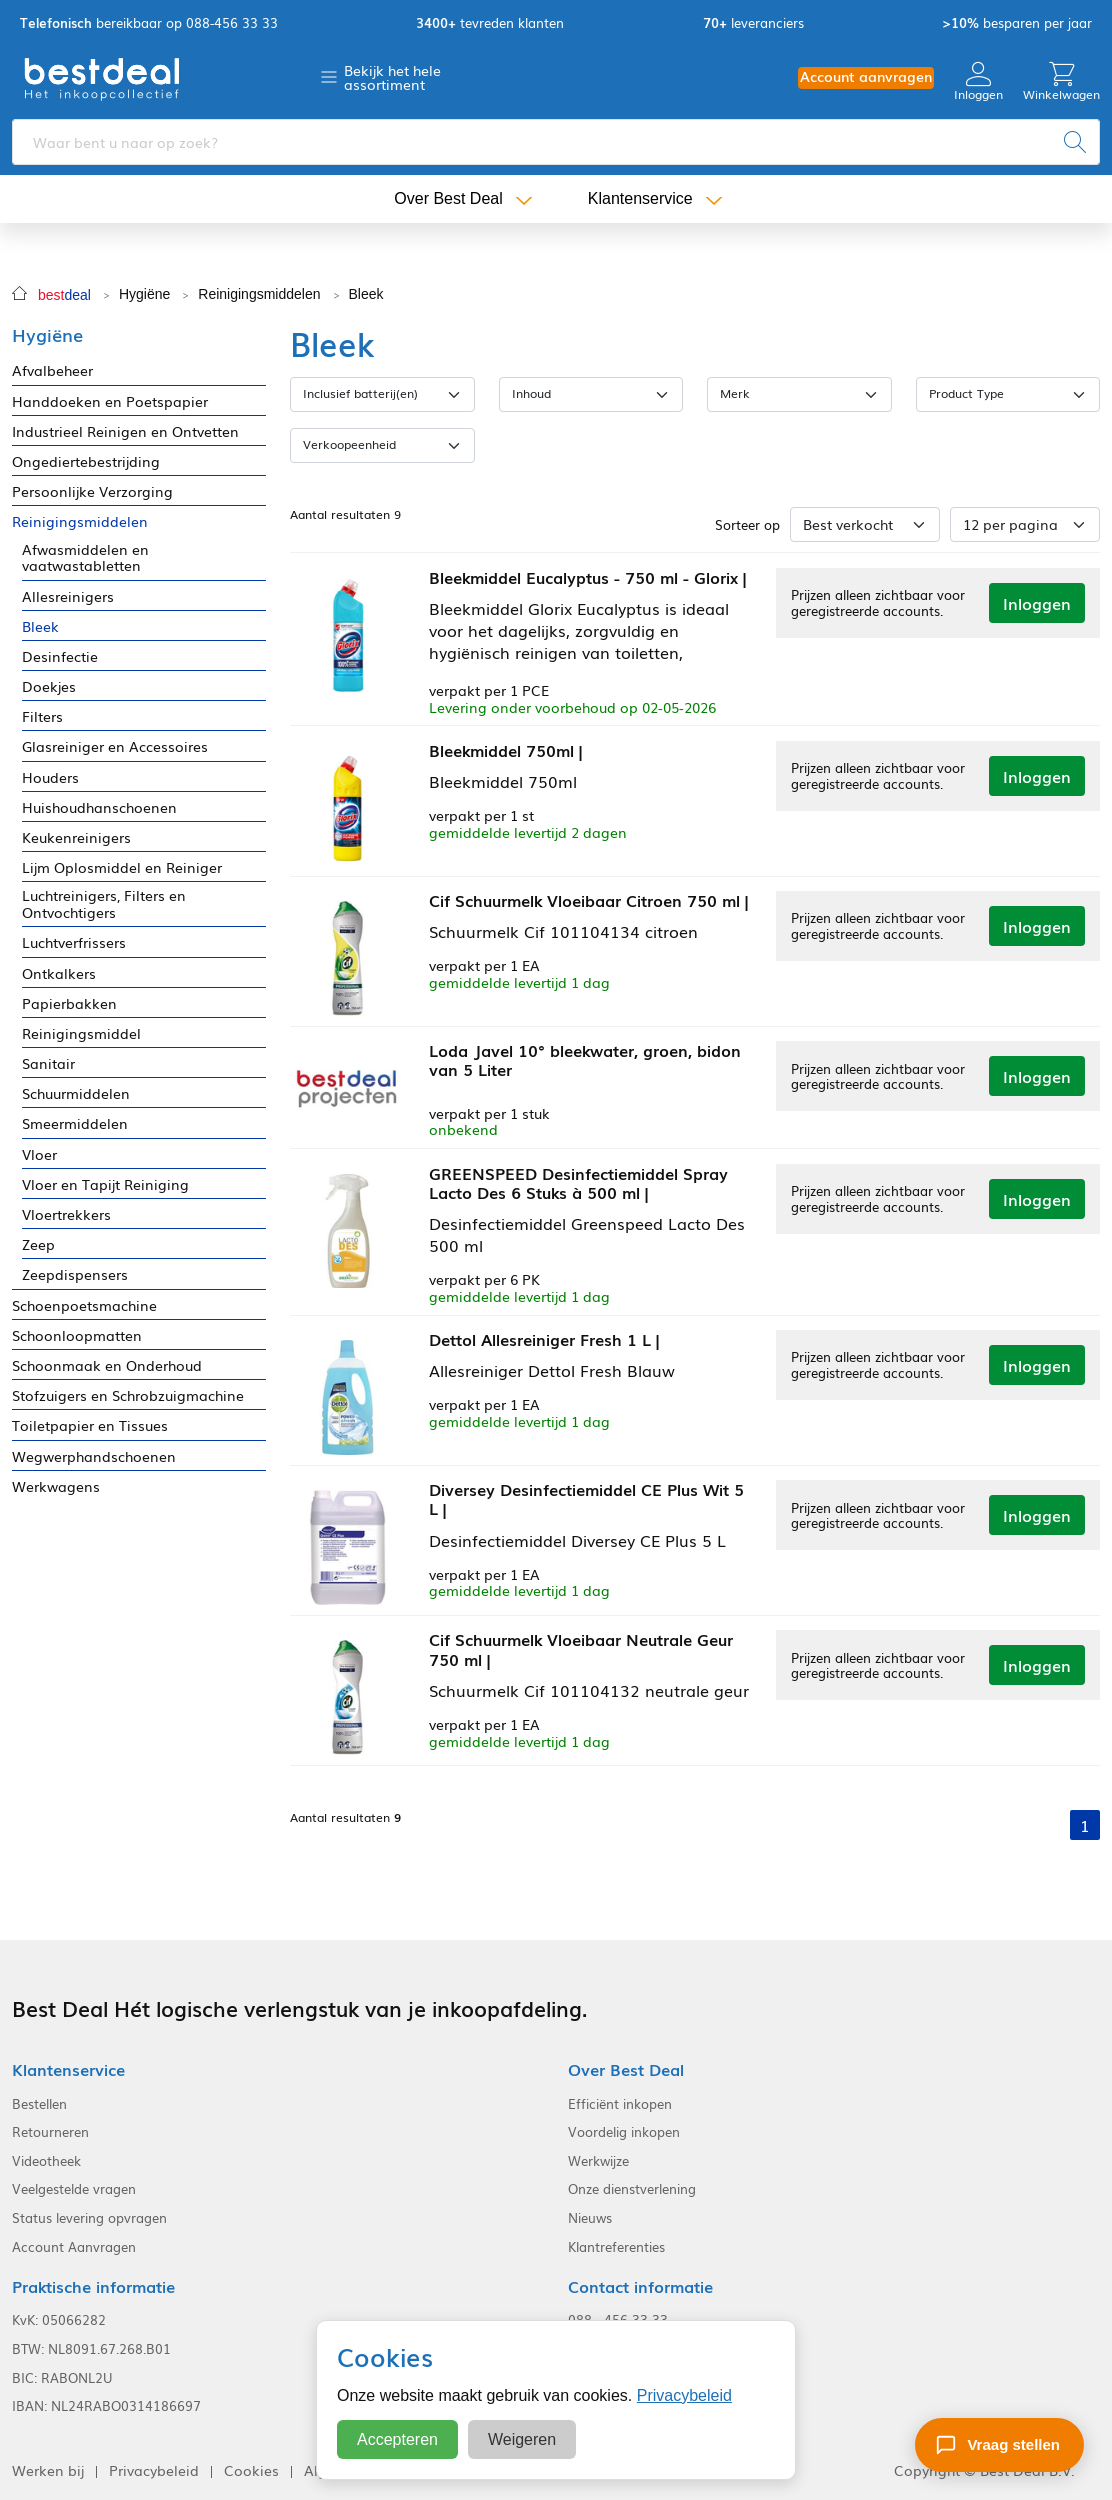 This screenshot has width=1112, height=2500. Describe the element at coordinates (77, 1335) in the screenshot. I see `Schoonloopmatten` at that location.